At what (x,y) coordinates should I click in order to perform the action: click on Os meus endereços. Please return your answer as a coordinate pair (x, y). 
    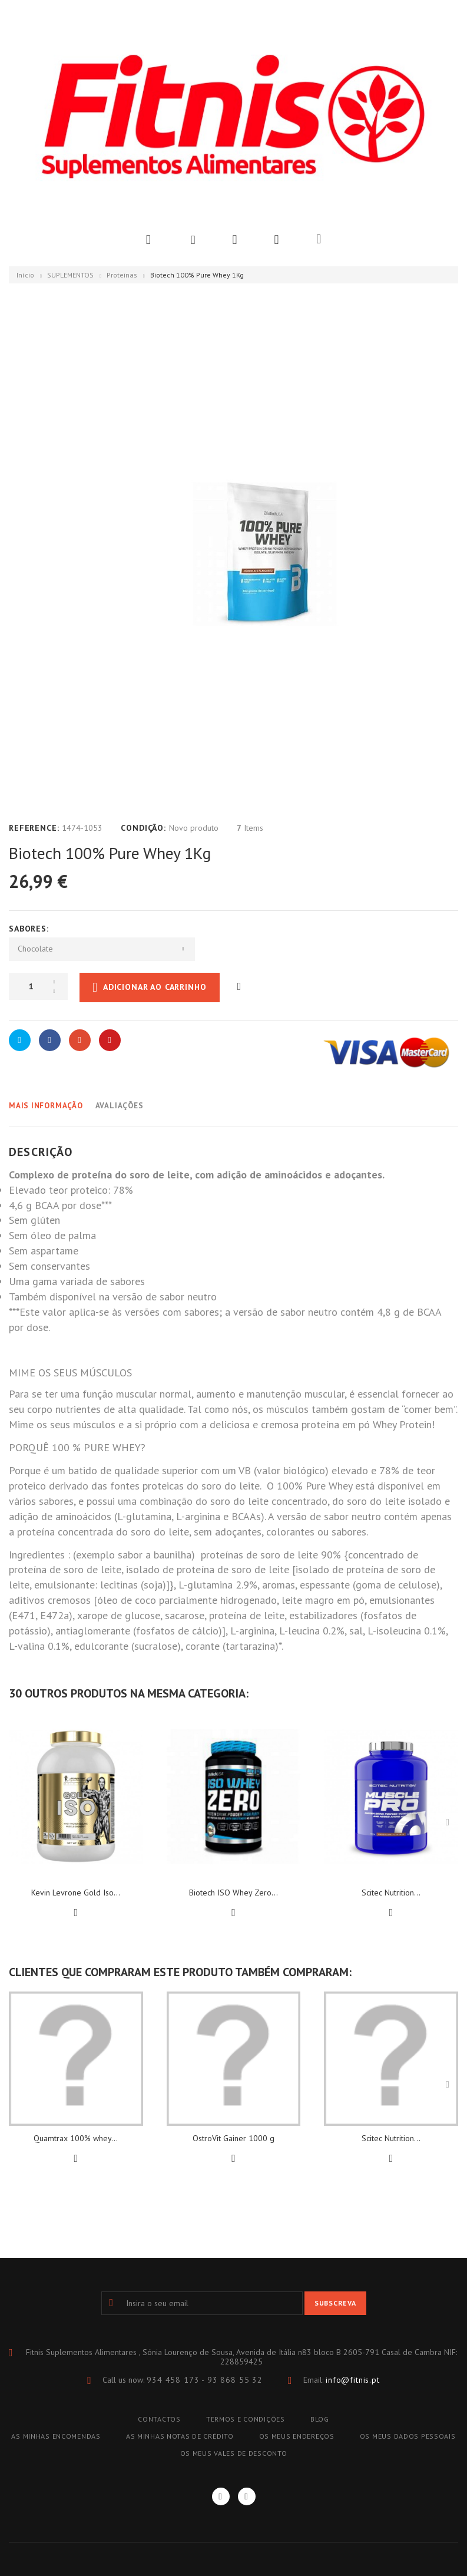
    Looking at the image, I should click on (296, 2436).